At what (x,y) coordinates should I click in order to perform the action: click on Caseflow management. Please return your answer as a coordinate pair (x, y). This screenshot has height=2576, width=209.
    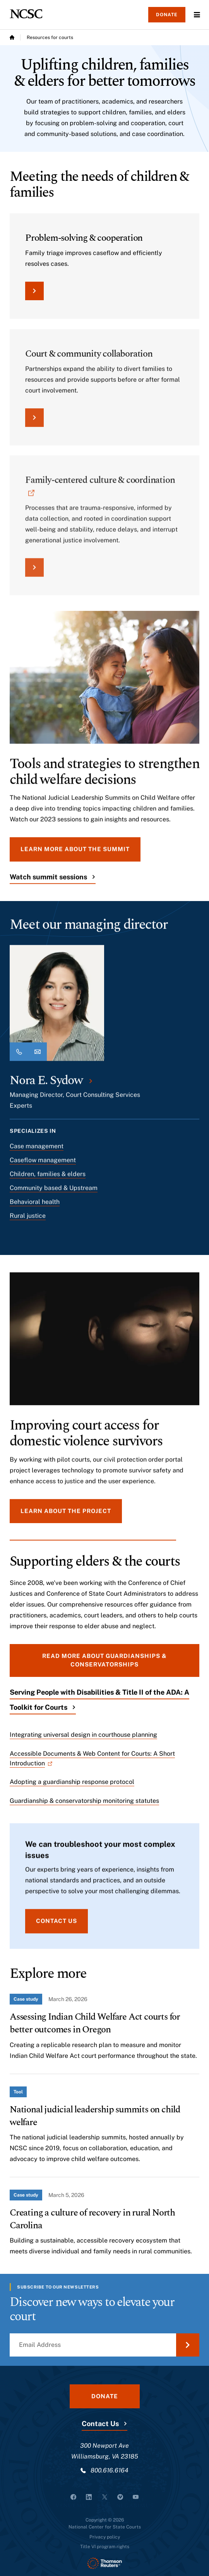
    Looking at the image, I should click on (43, 1165).